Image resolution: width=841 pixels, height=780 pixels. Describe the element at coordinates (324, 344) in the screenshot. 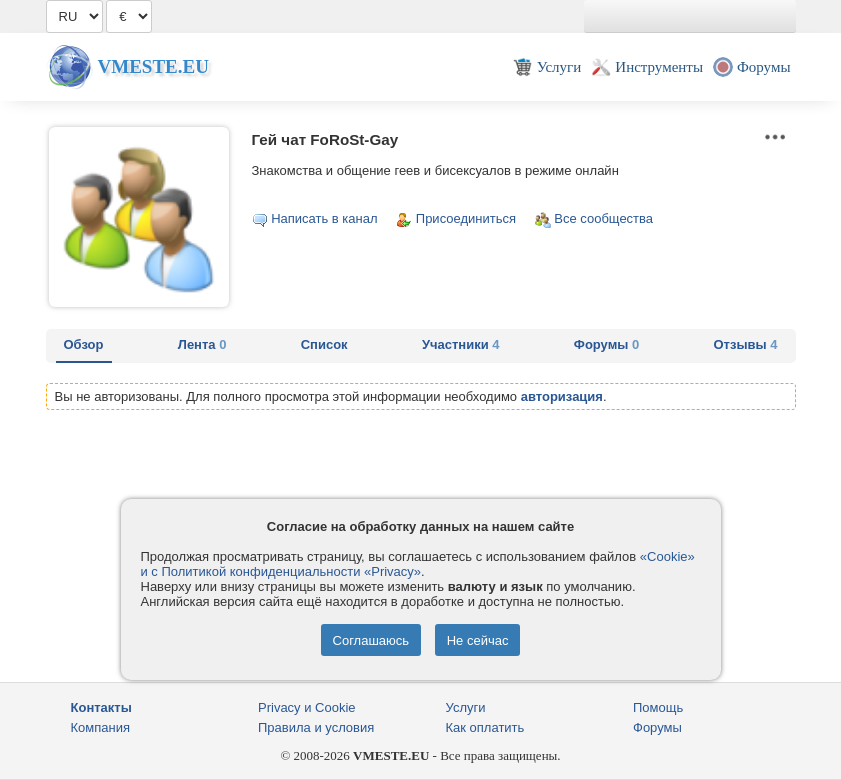

I see `Список` at that location.